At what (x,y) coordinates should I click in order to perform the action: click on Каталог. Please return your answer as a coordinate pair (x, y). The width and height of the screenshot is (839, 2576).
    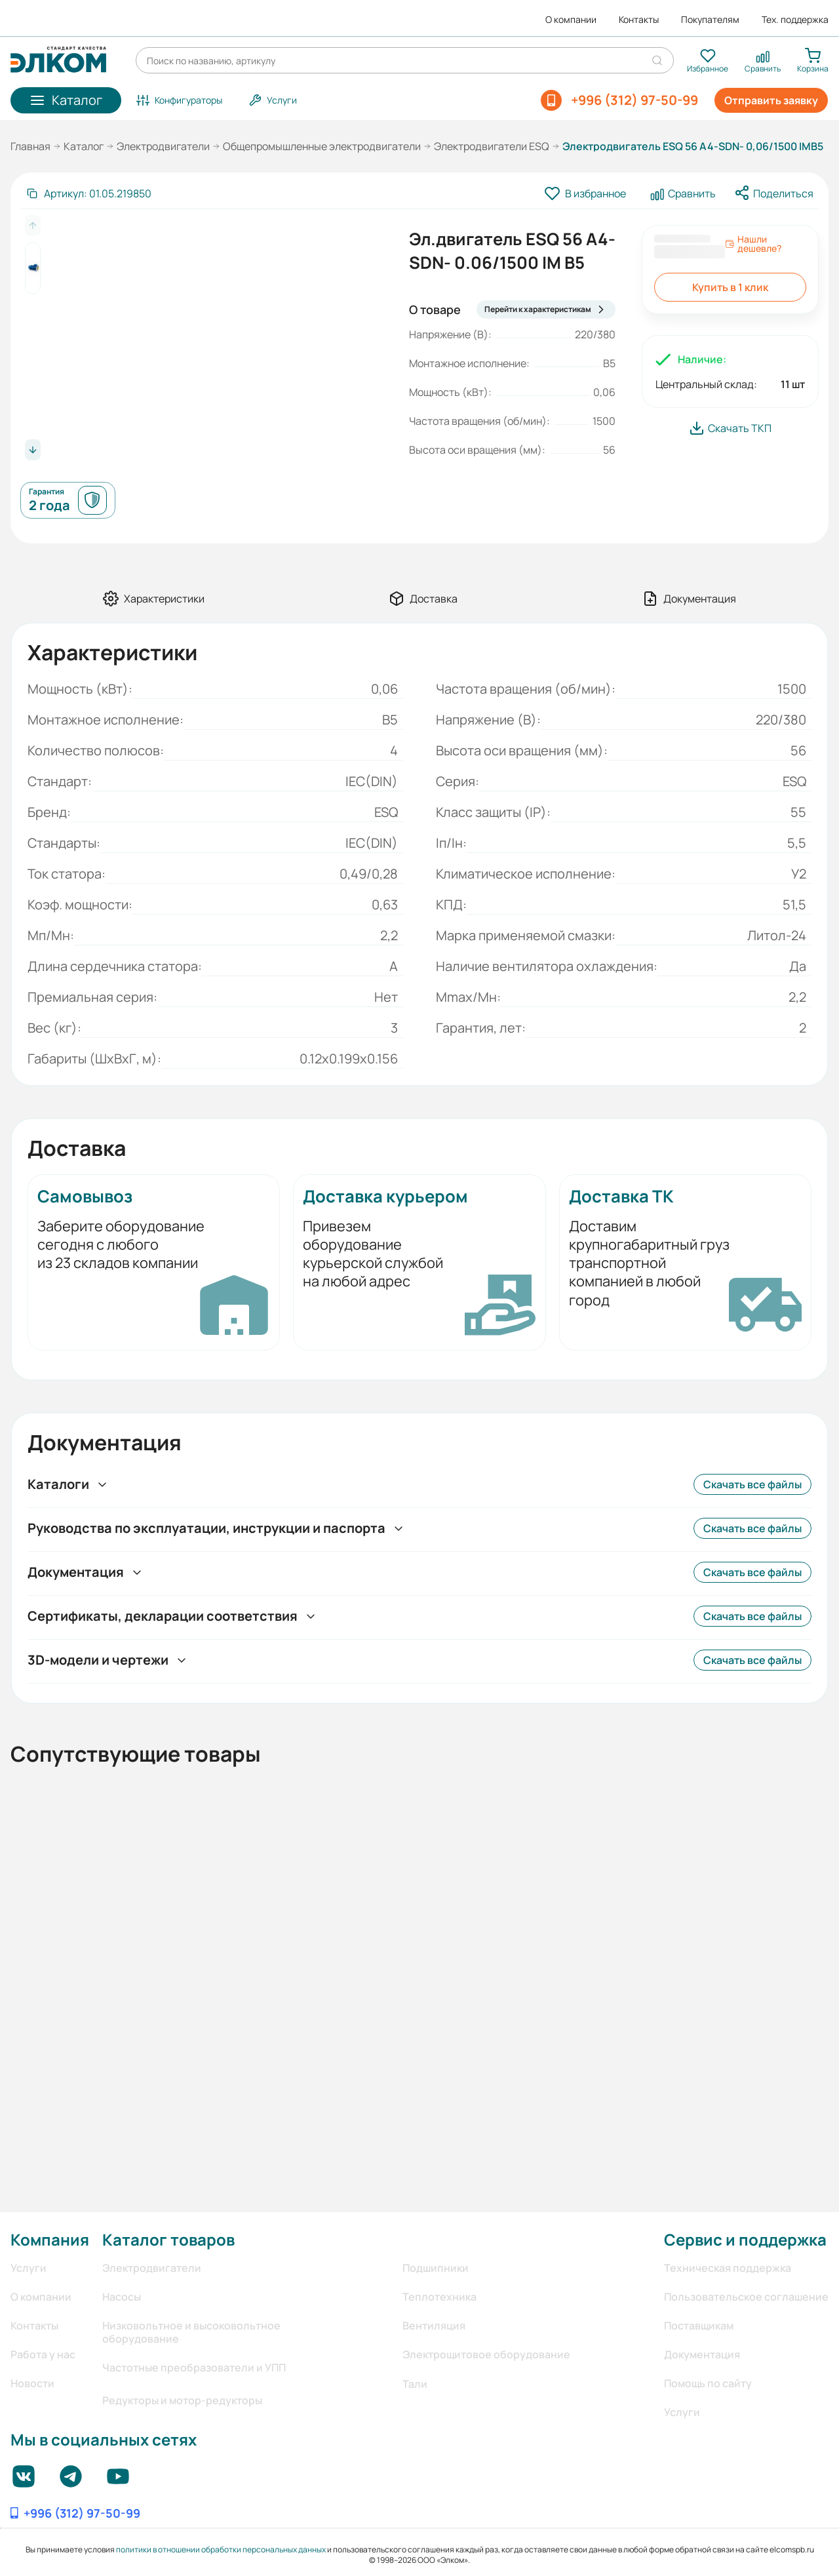
    Looking at the image, I should click on (84, 146).